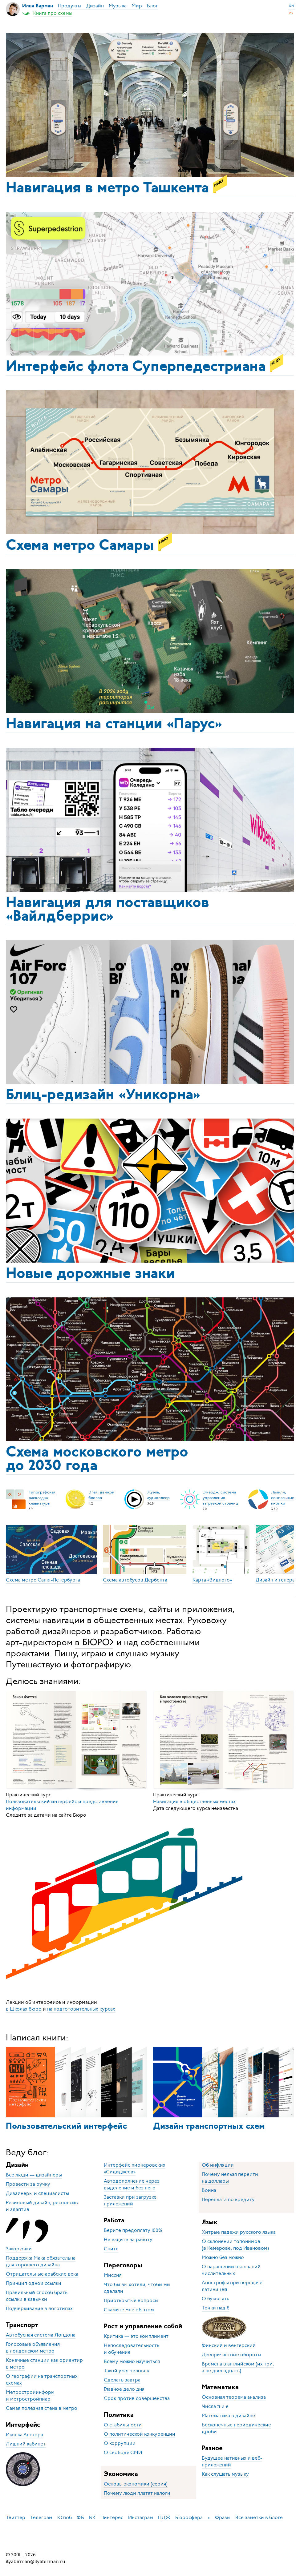 The image size is (300, 2576). Describe the element at coordinates (43, 1580) in the screenshot. I see `Схема метро` at that location.